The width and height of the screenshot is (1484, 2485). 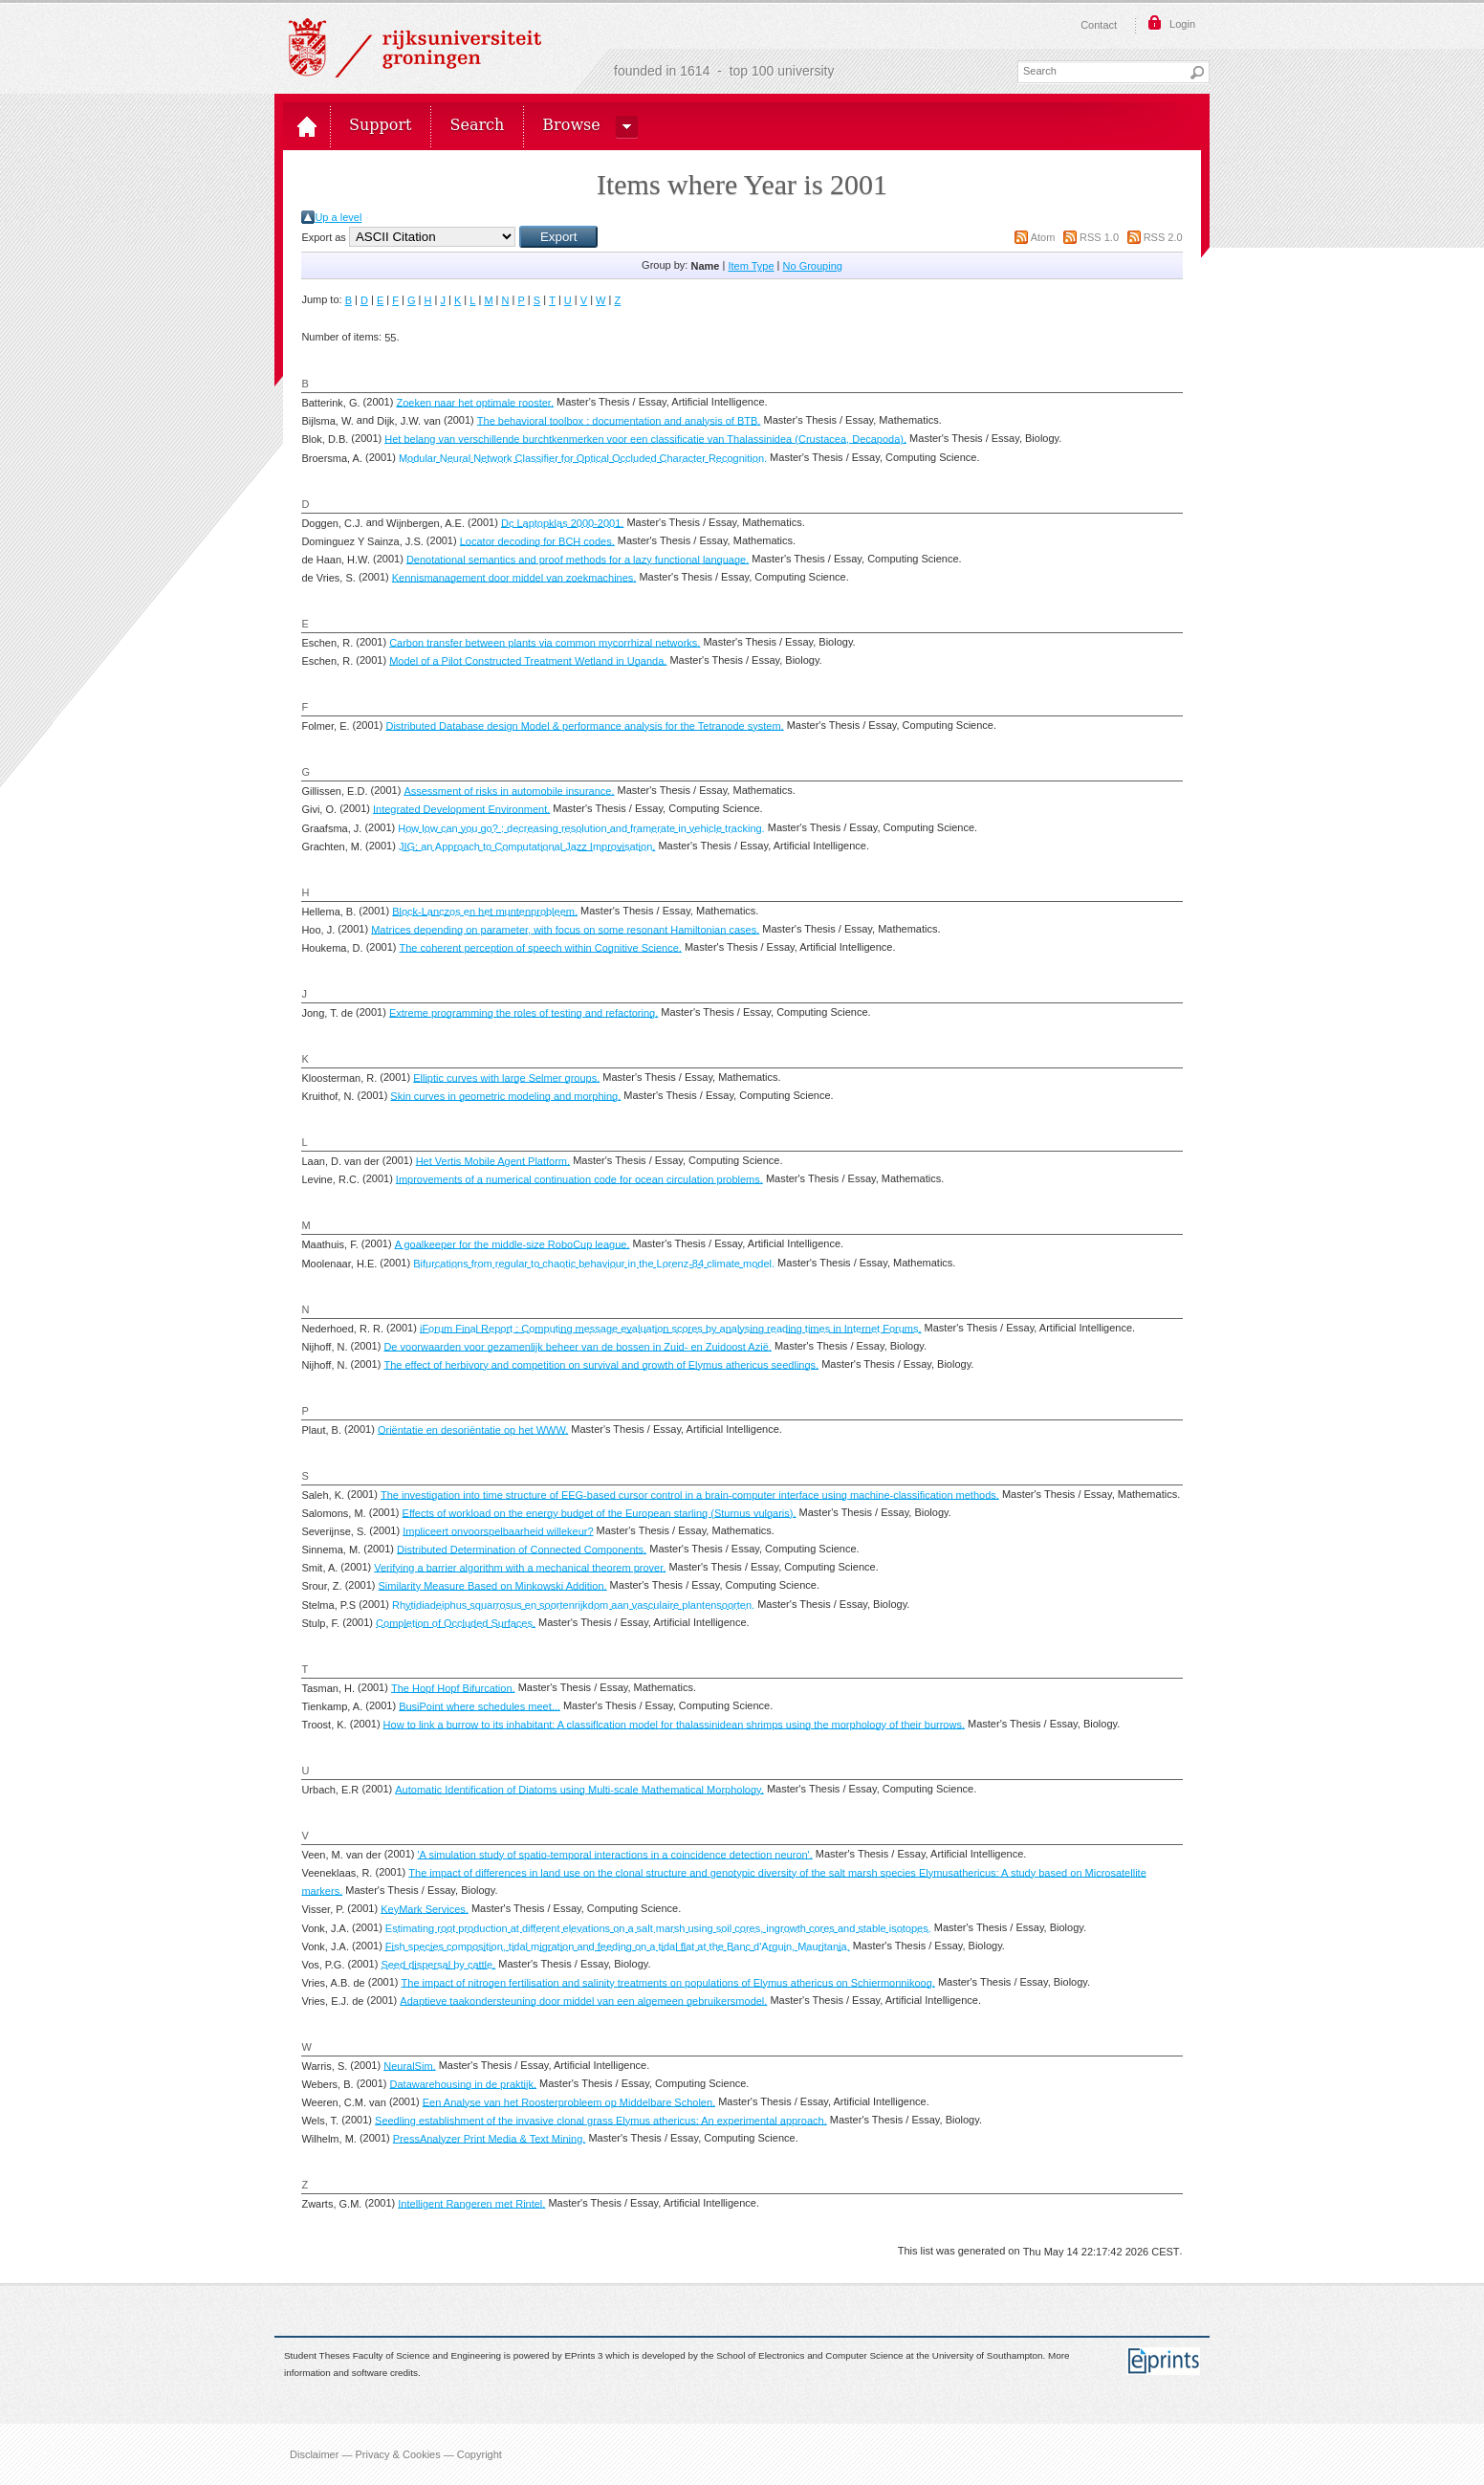 I want to click on Atom, so click(x=1043, y=237).